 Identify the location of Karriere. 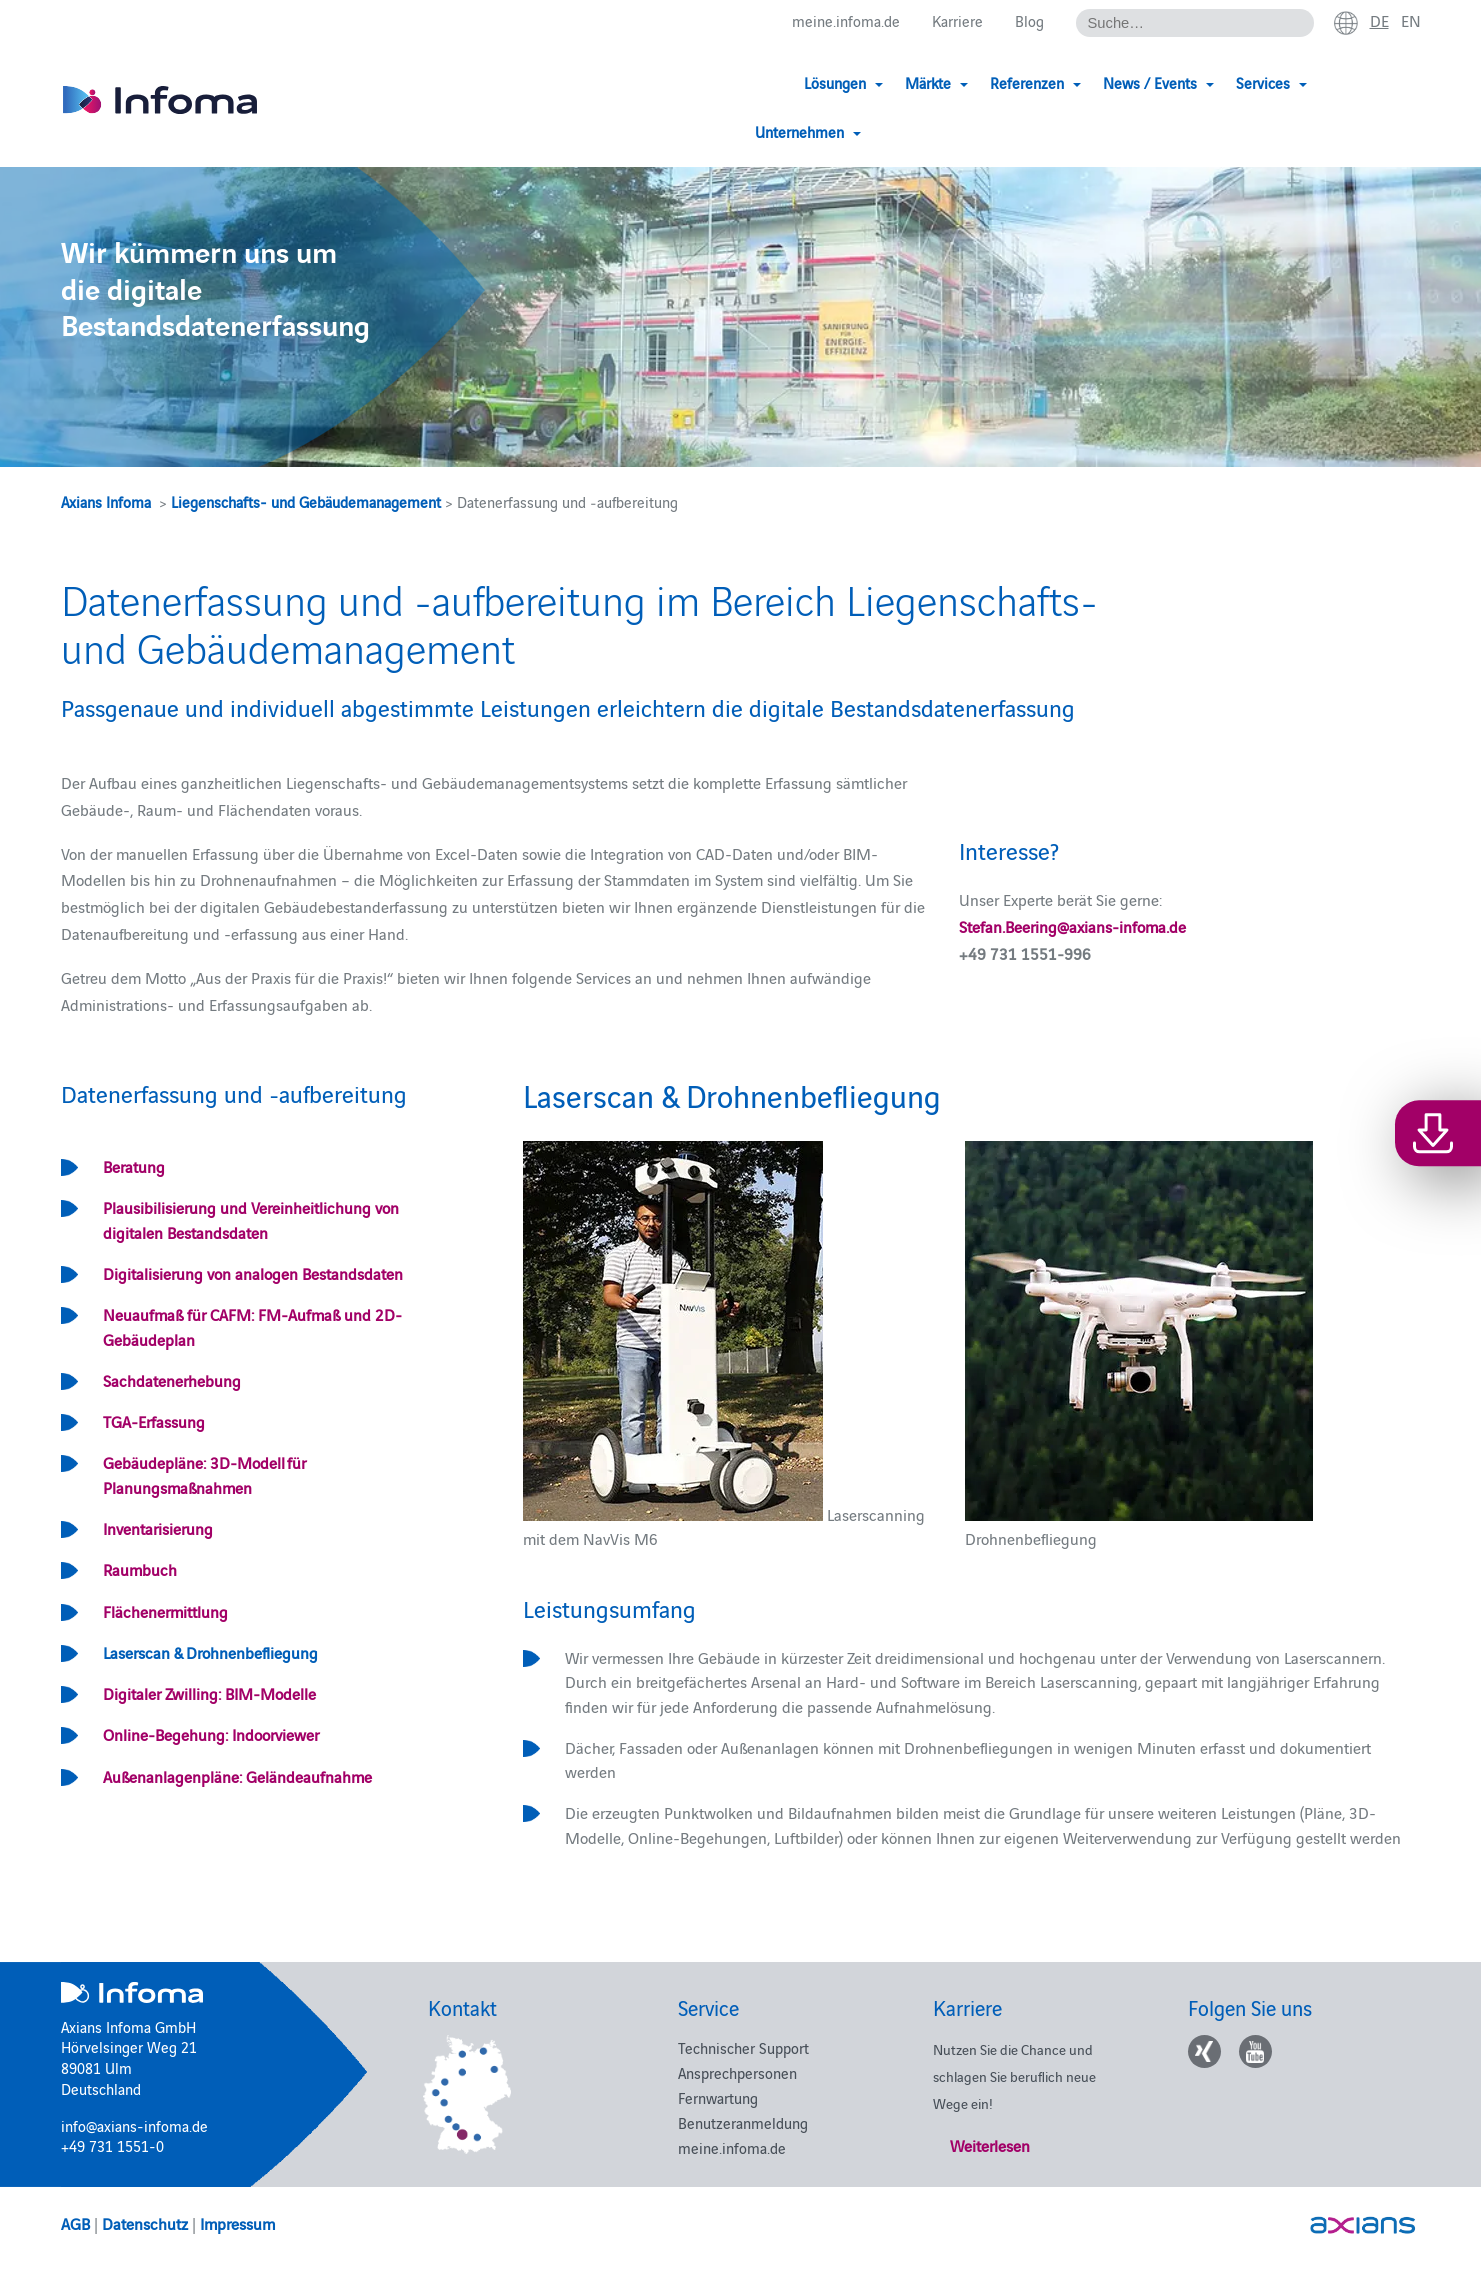
(957, 21).